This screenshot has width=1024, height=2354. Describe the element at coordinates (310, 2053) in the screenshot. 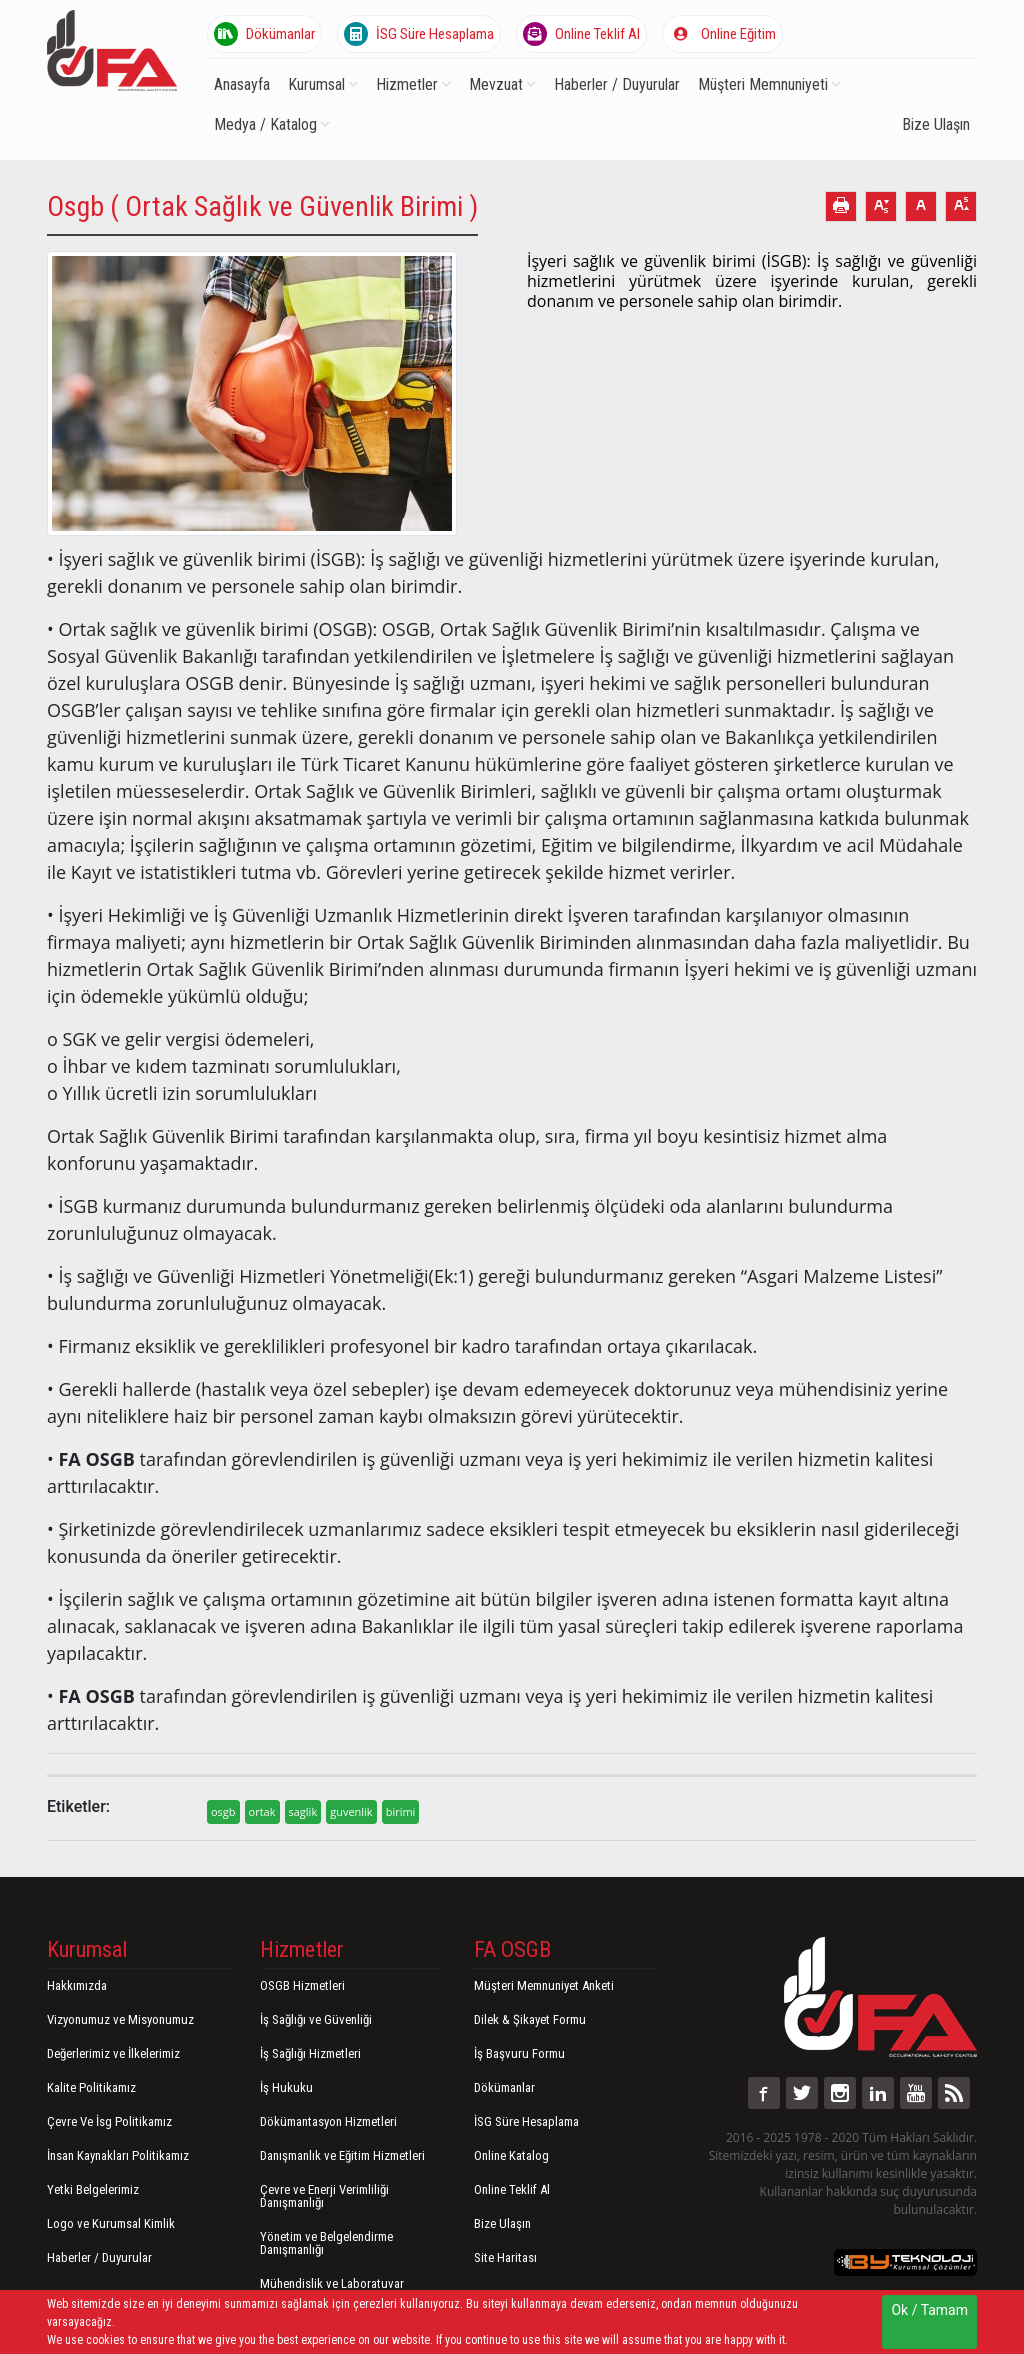

I see `İş Sağlığı Hizmetleri` at that location.